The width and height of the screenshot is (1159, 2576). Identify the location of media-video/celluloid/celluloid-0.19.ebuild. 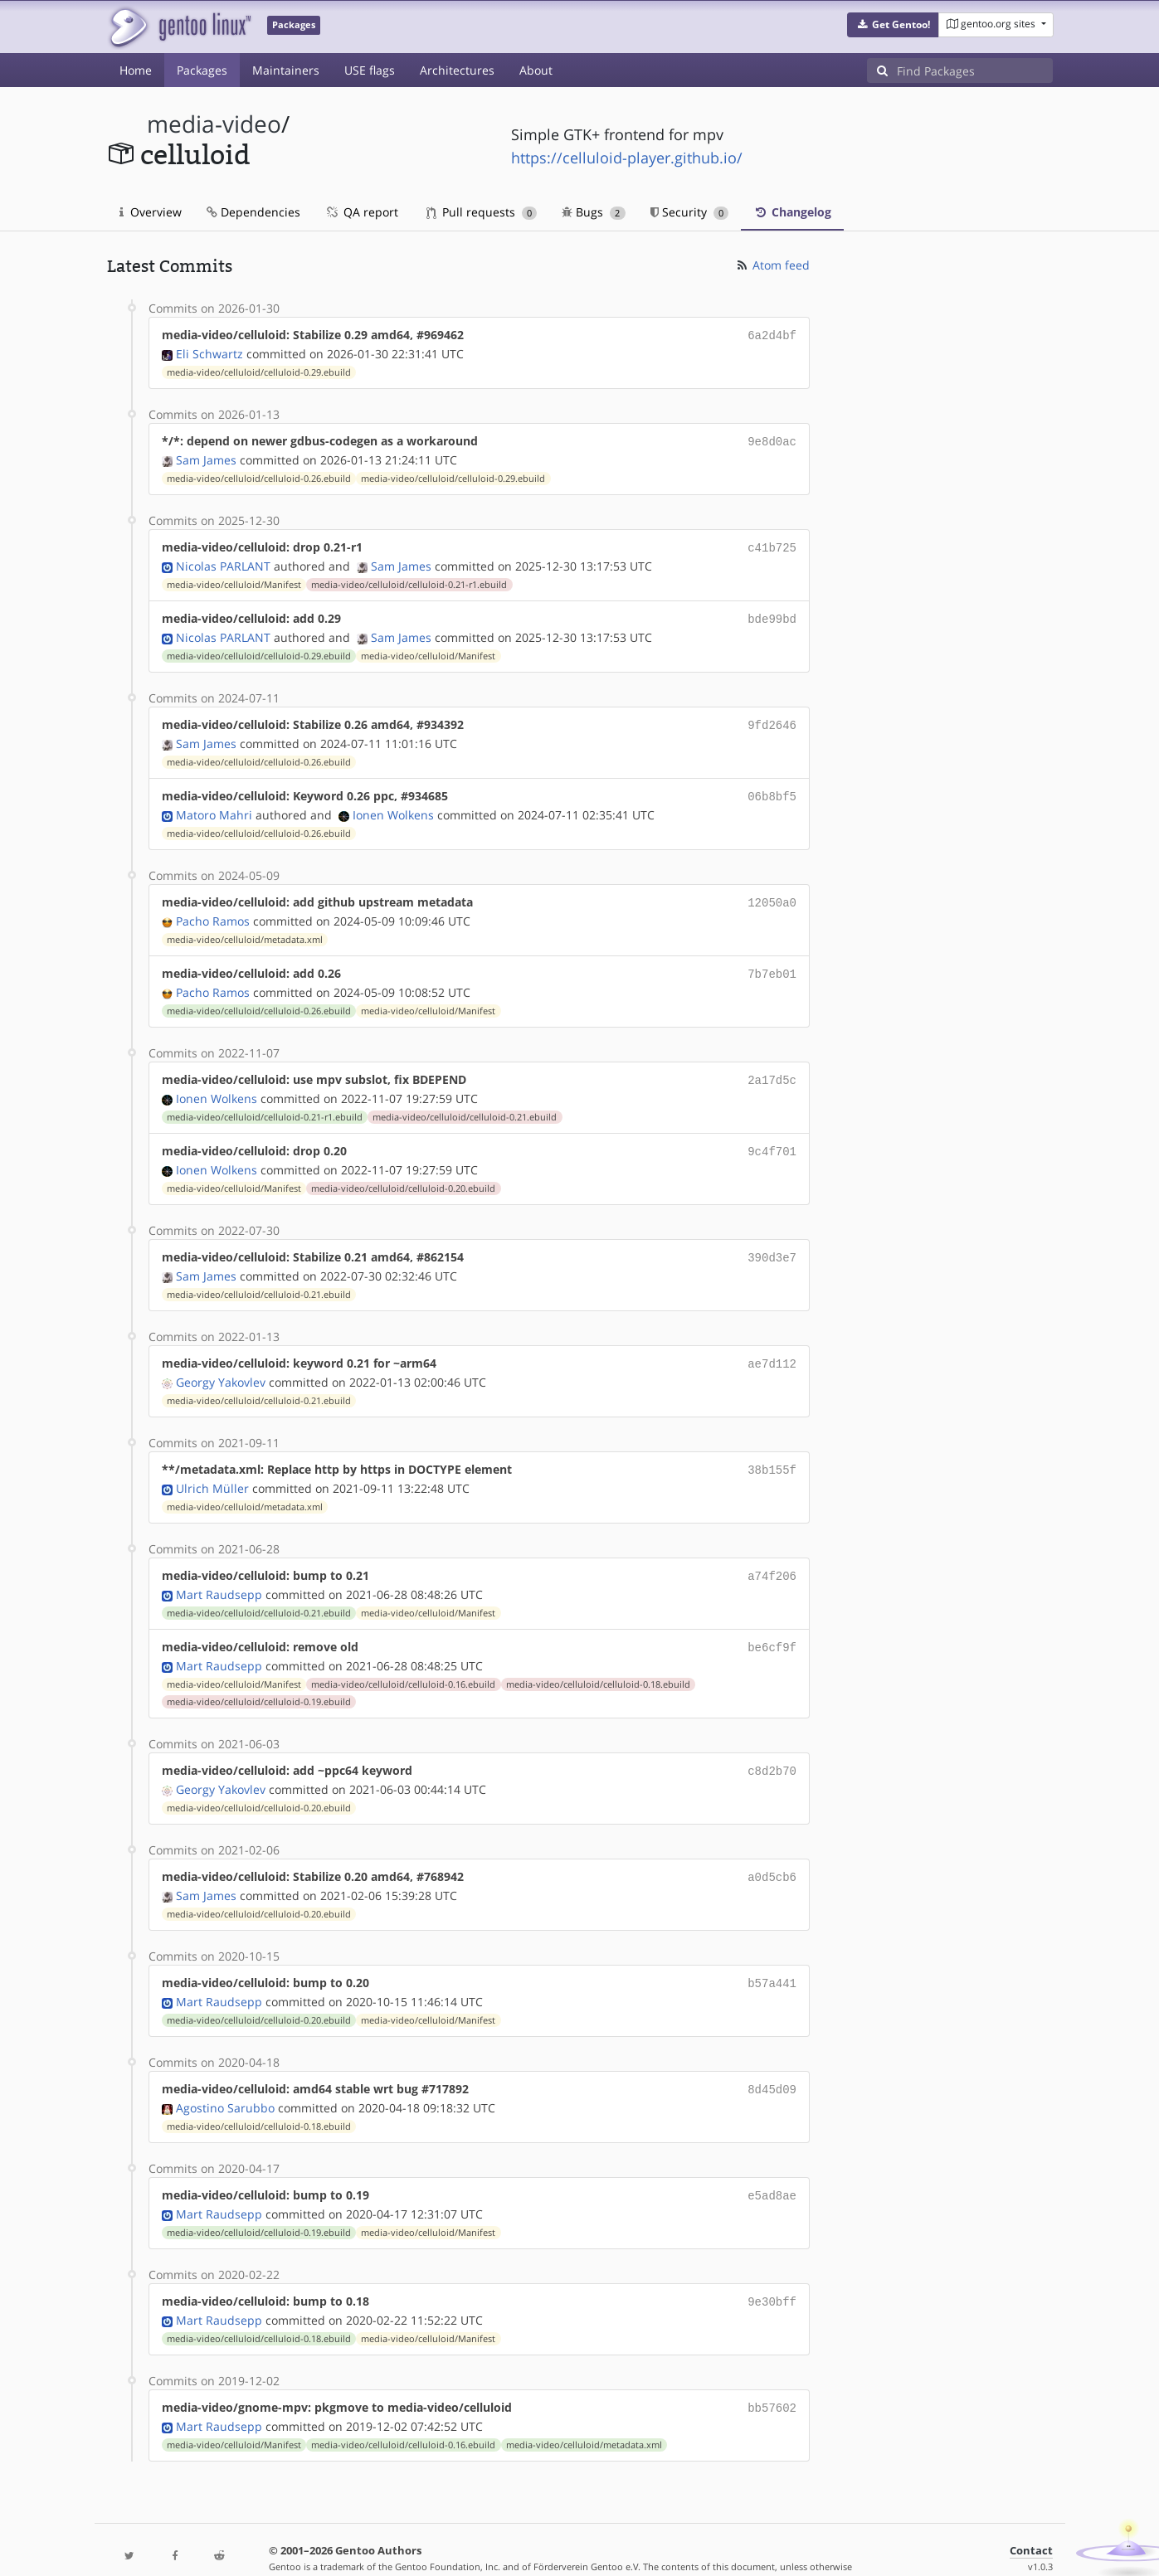
(259, 1677).